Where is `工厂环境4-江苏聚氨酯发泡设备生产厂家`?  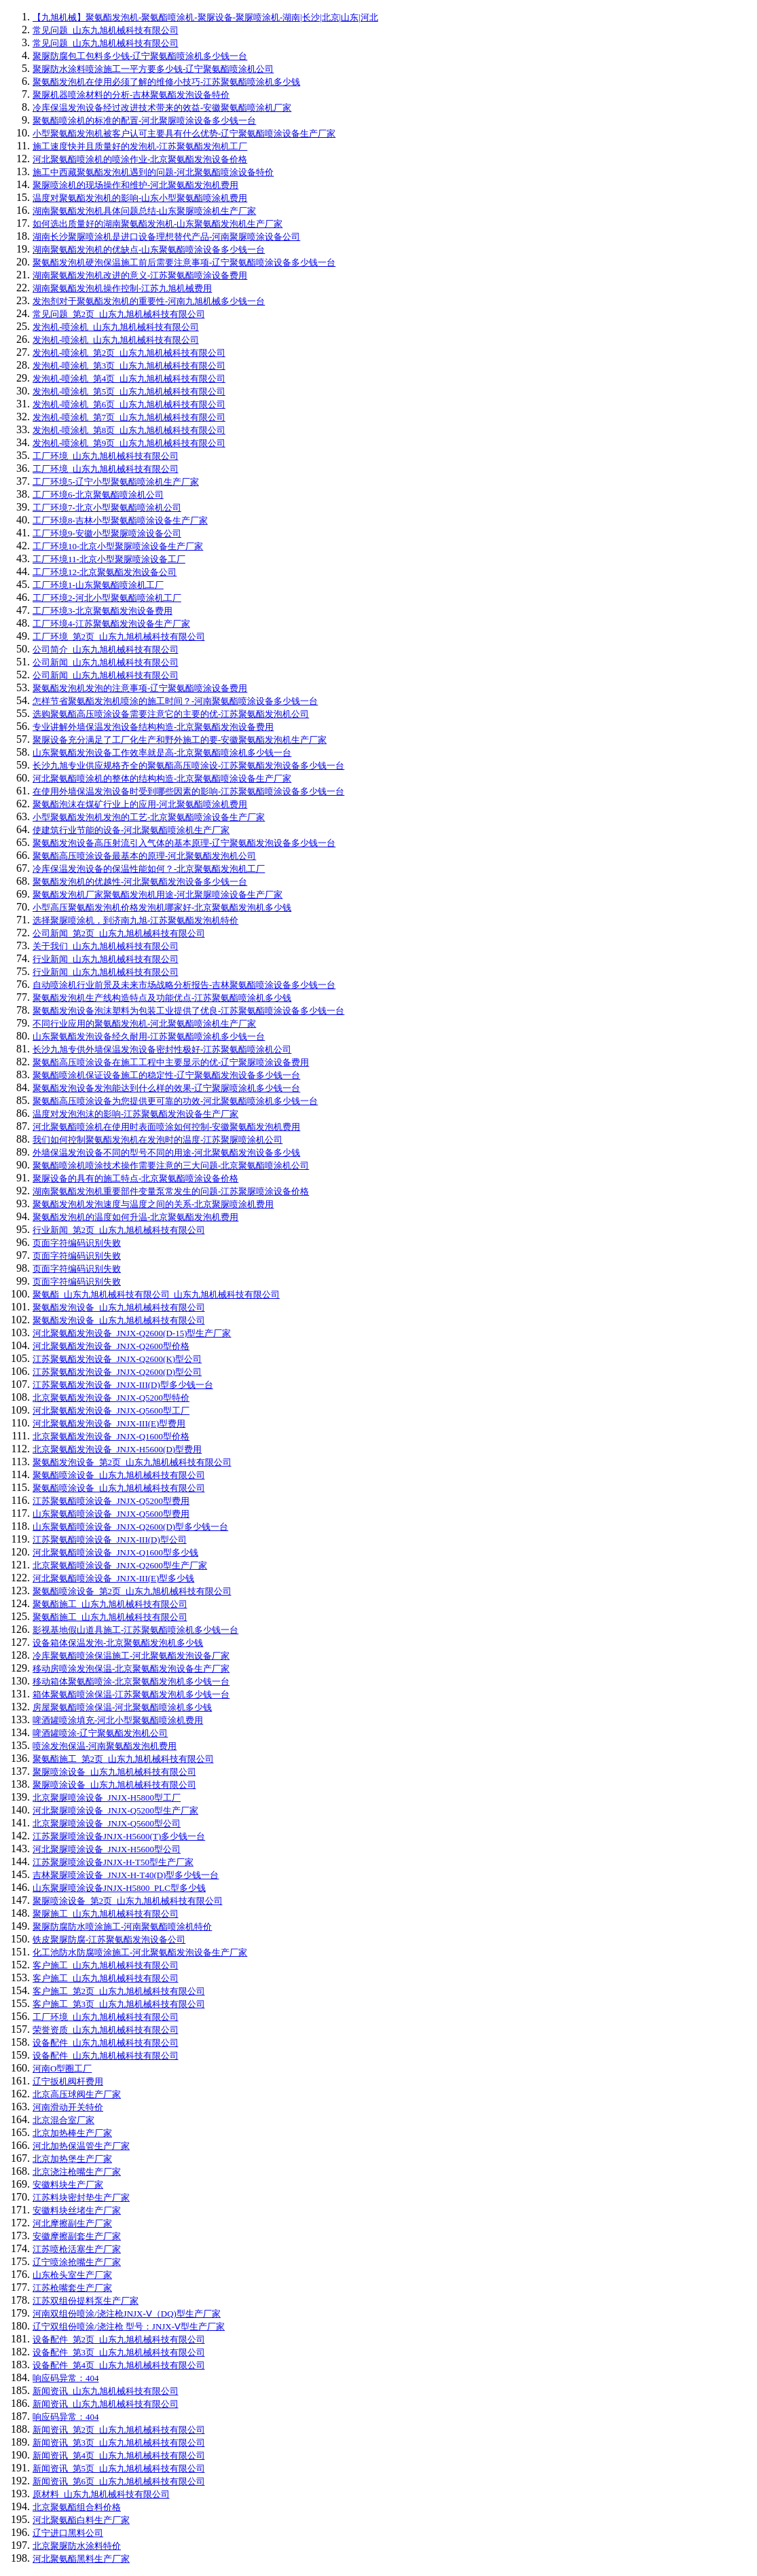 工厂环境4-江苏聚氨酯发泡设备生产厂家 is located at coordinates (111, 624).